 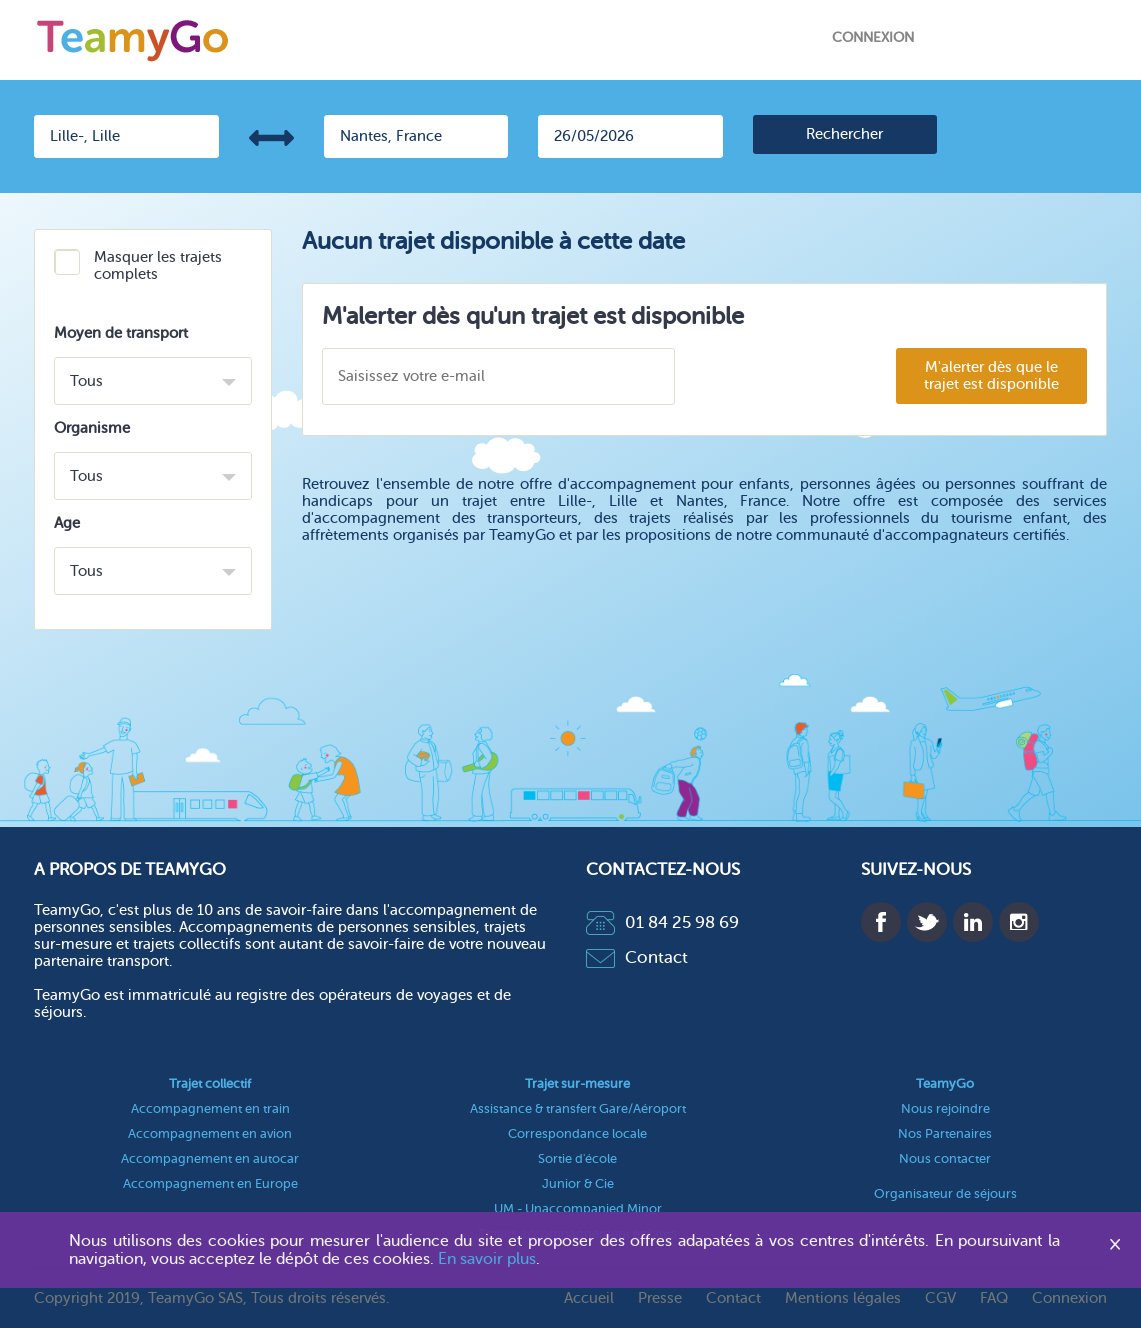 I want to click on Nous contacter, so click(x=945, y=1158).